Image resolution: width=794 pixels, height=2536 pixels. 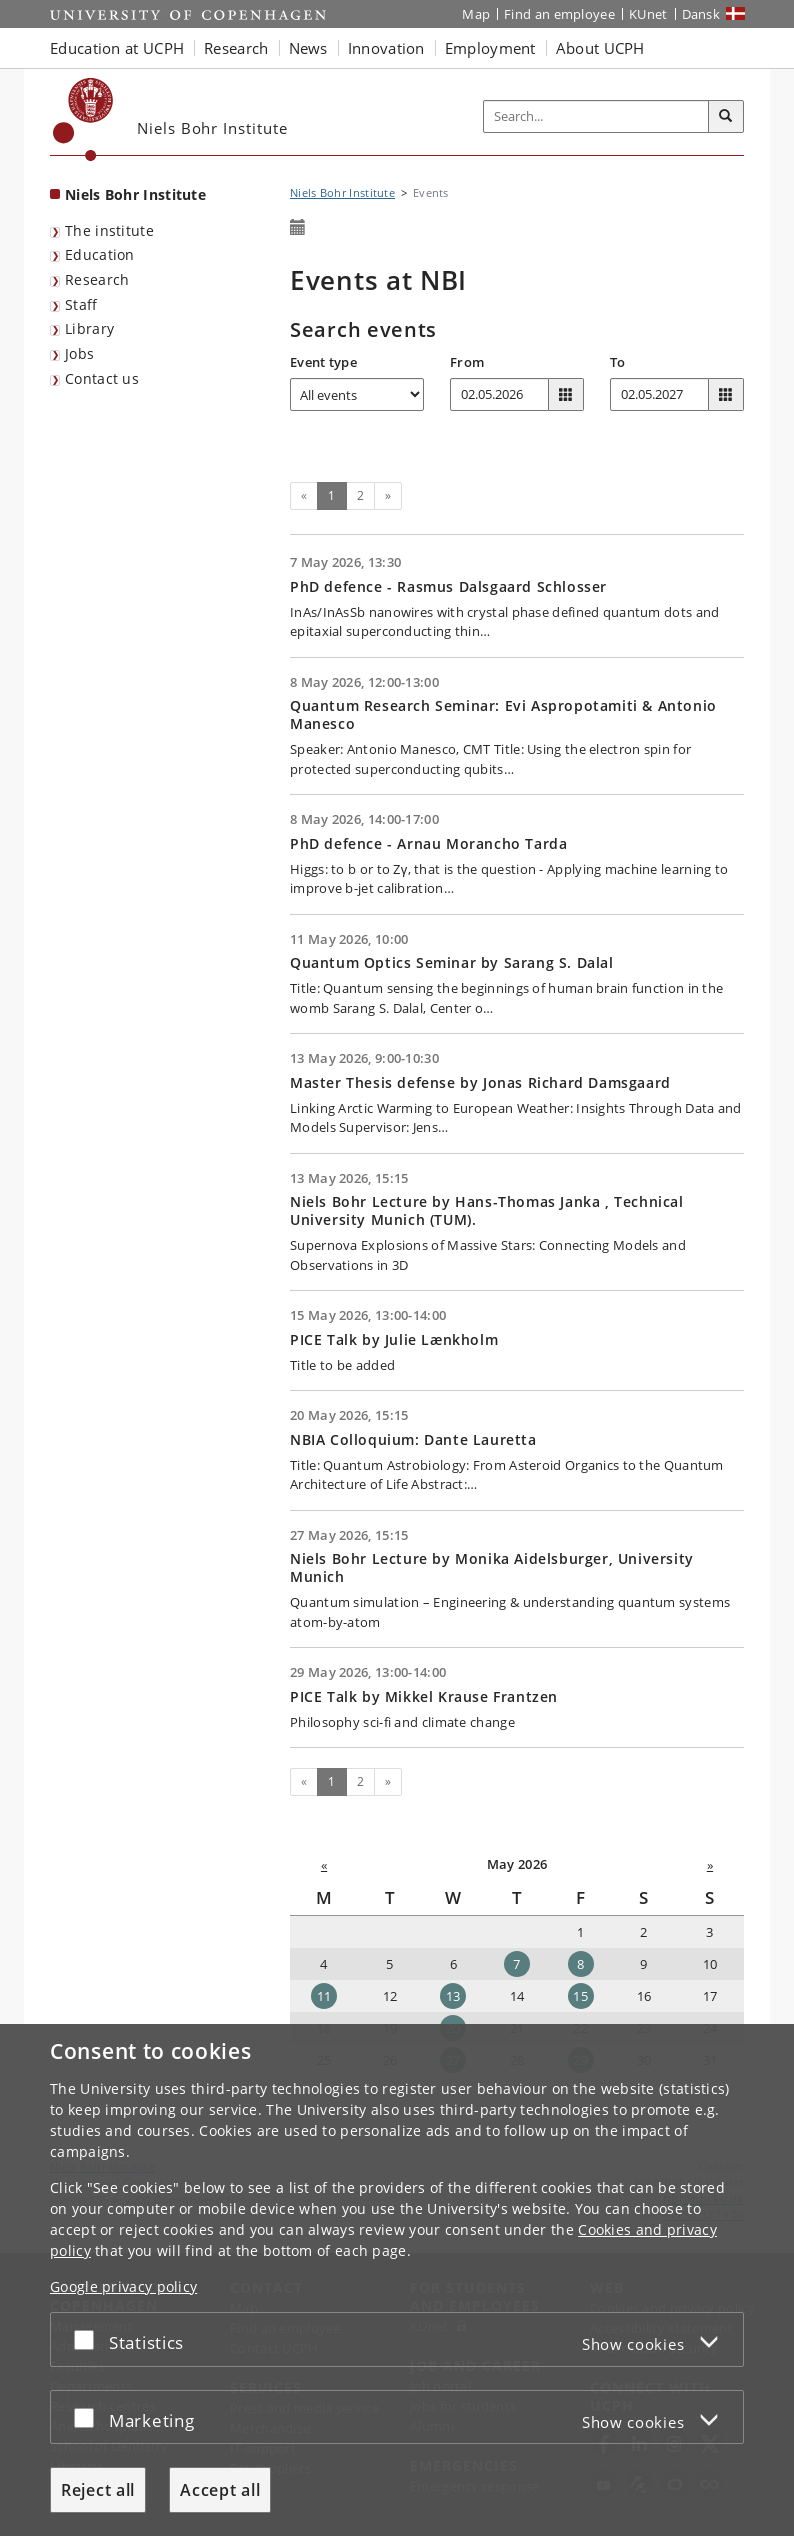 I want to click on About UCPH [button], so click(x=600, y=48).